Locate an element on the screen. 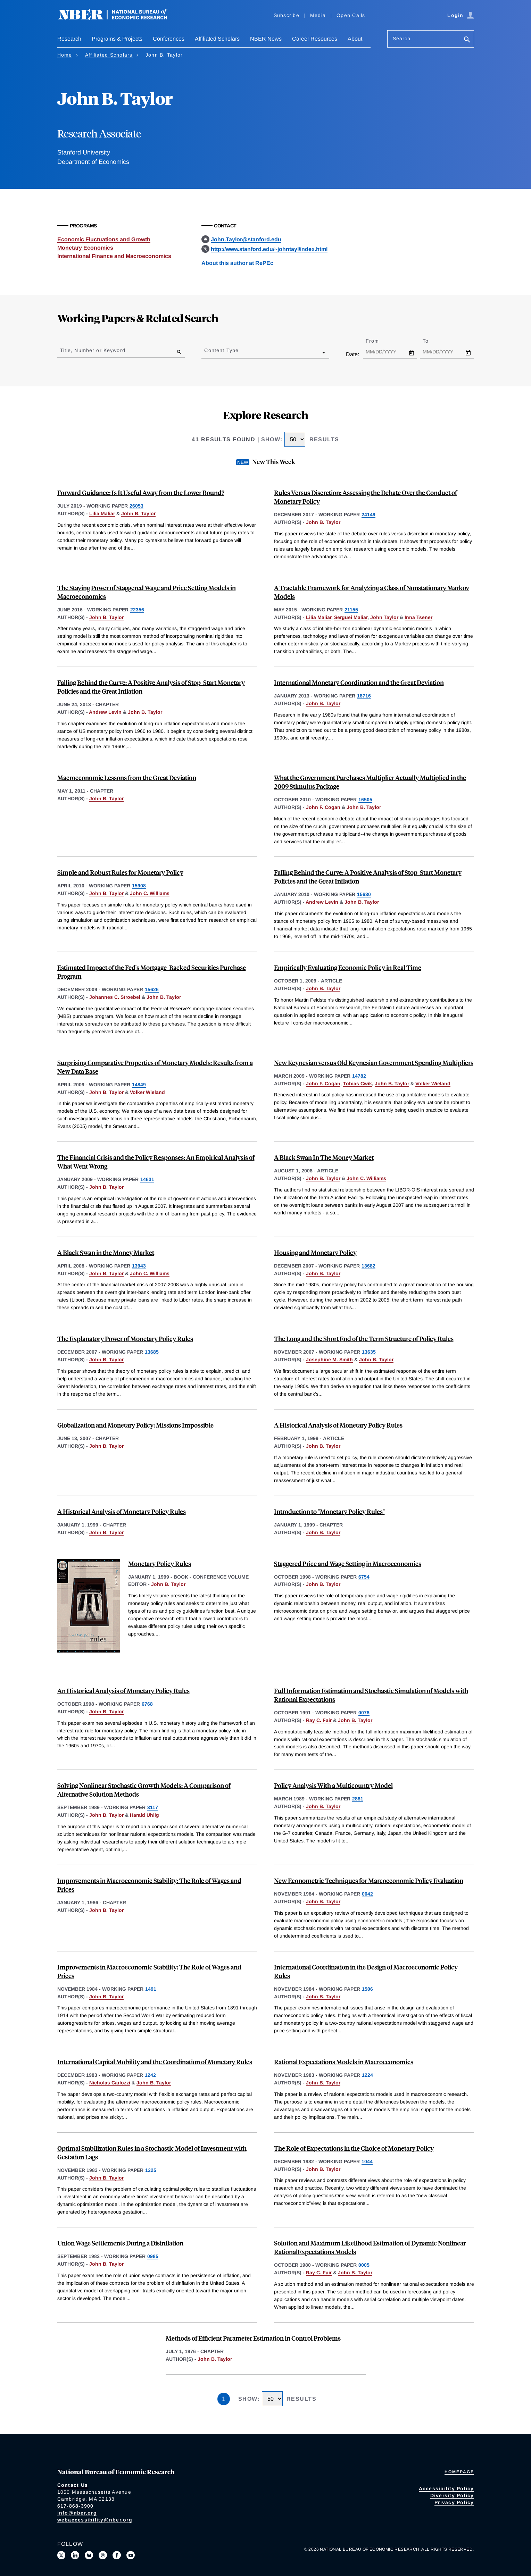  An Historical Analysis of Monetary Policy Rules is located at coordinates (123, 1690).